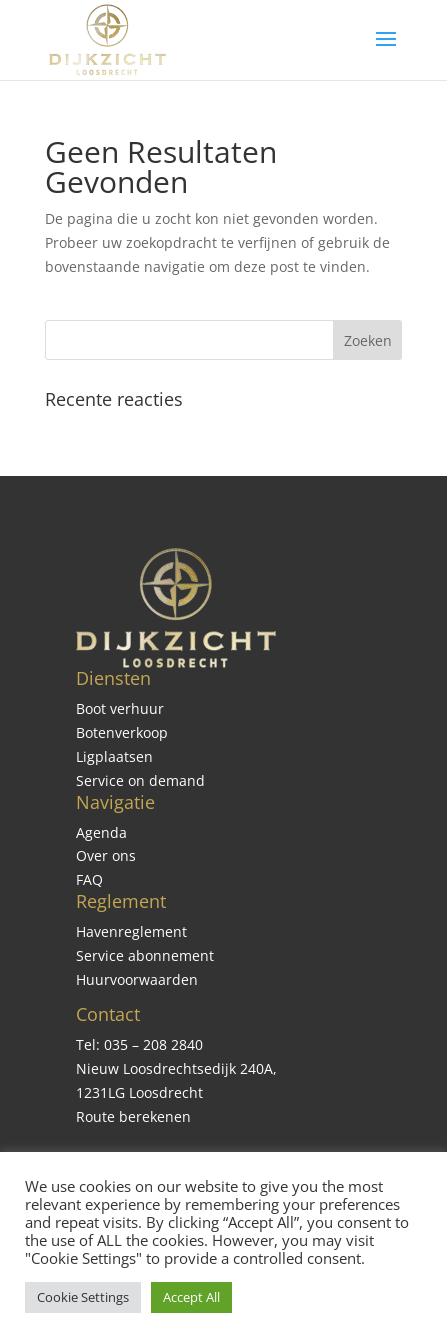  Describe the element at coordinates (131, 931) in the screenshot. I see `Havenreglement` at that location.